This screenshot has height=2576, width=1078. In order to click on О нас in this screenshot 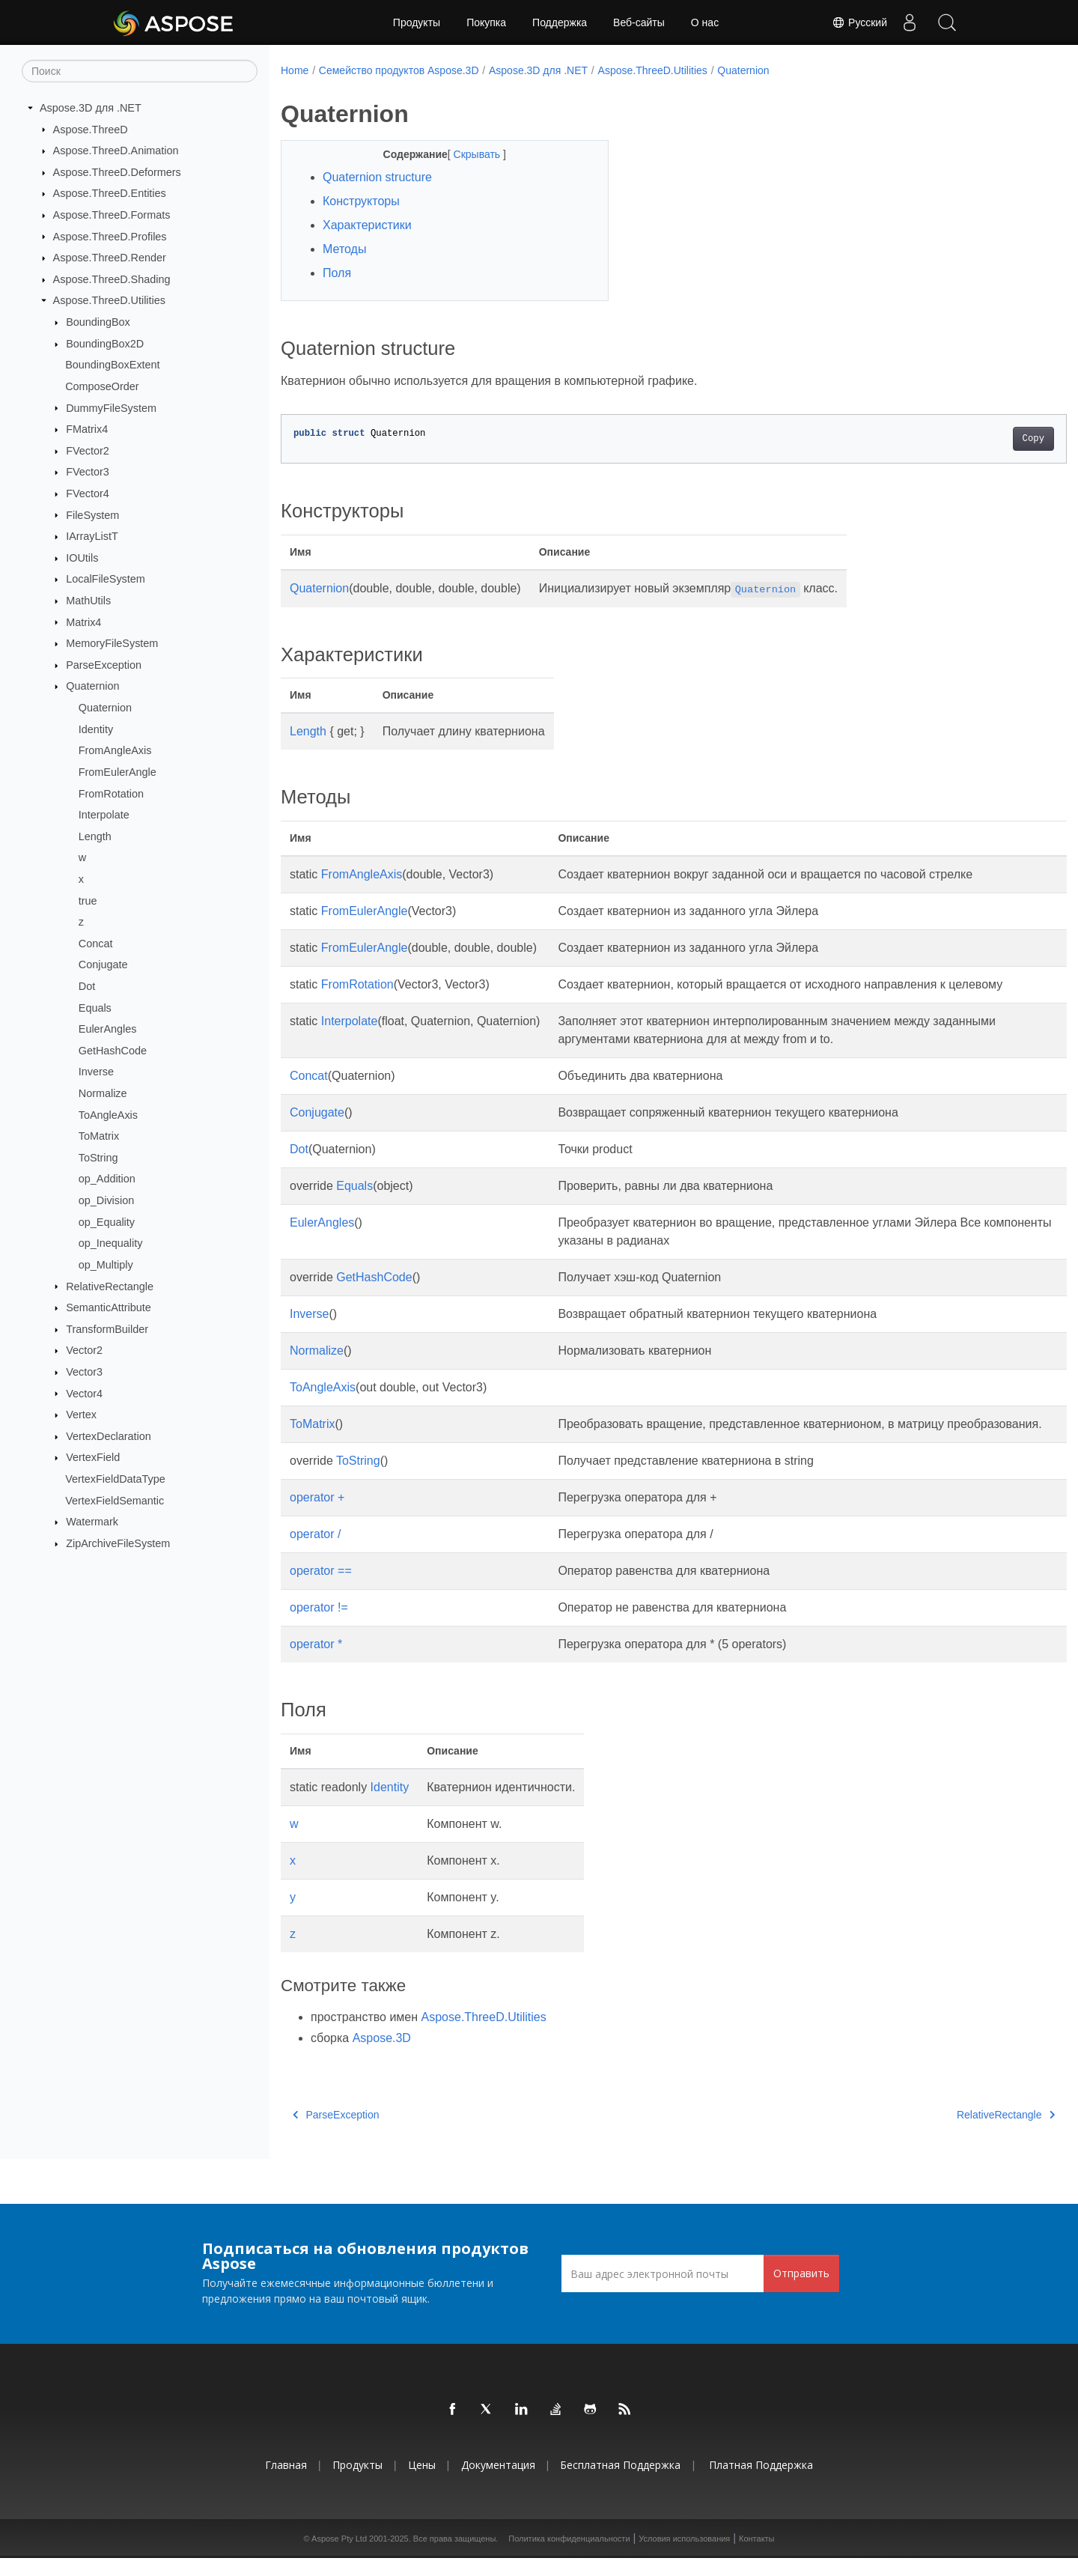, I will do `click(705, 22)`.